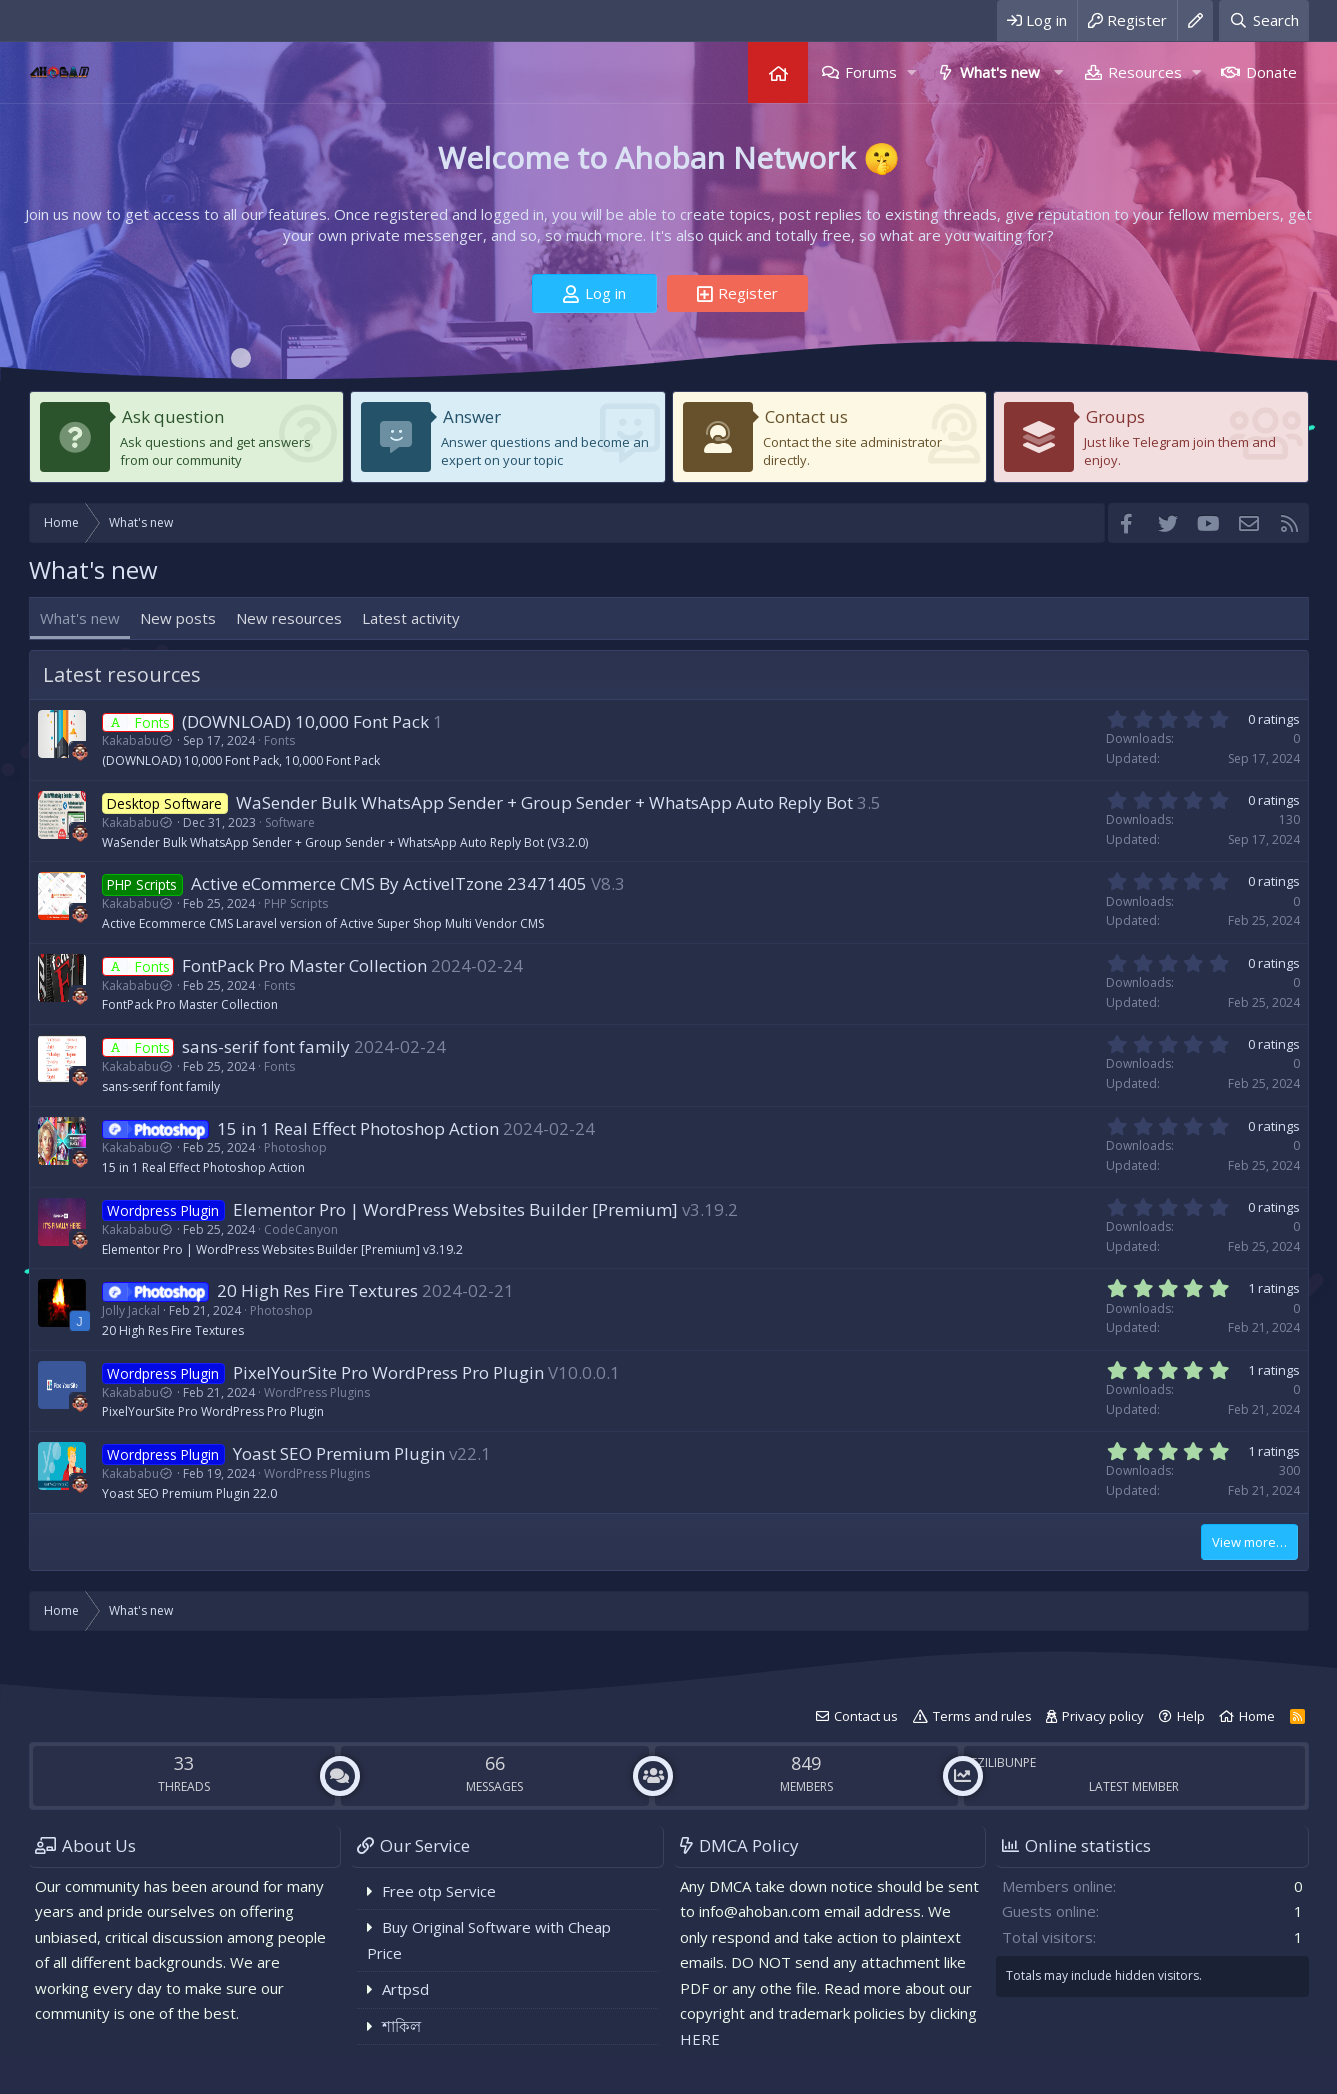 The image size is (1337, 2094). I want to click on CodeCanyon, so click(301, 1229).